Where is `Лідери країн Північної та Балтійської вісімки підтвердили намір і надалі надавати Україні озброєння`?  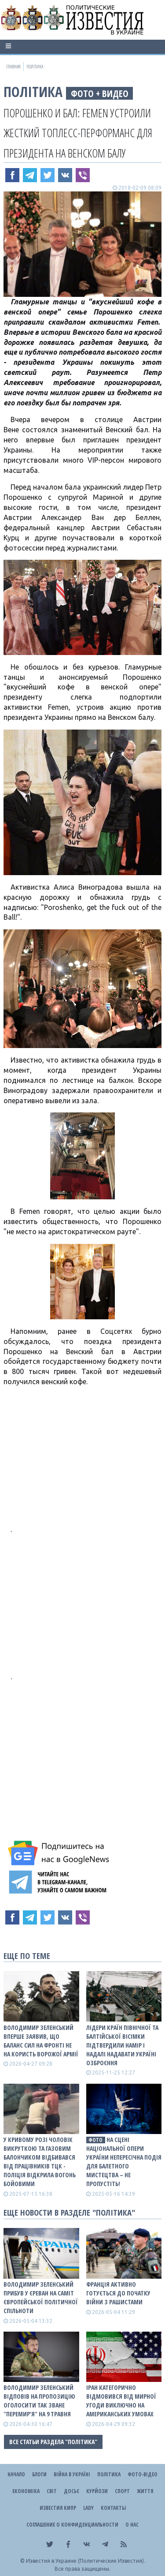
Лідери країн Північної та Балтійської вісімки підтвердили намір і надалі надавати Україні озброєння is located at coordinates (122, 2045).